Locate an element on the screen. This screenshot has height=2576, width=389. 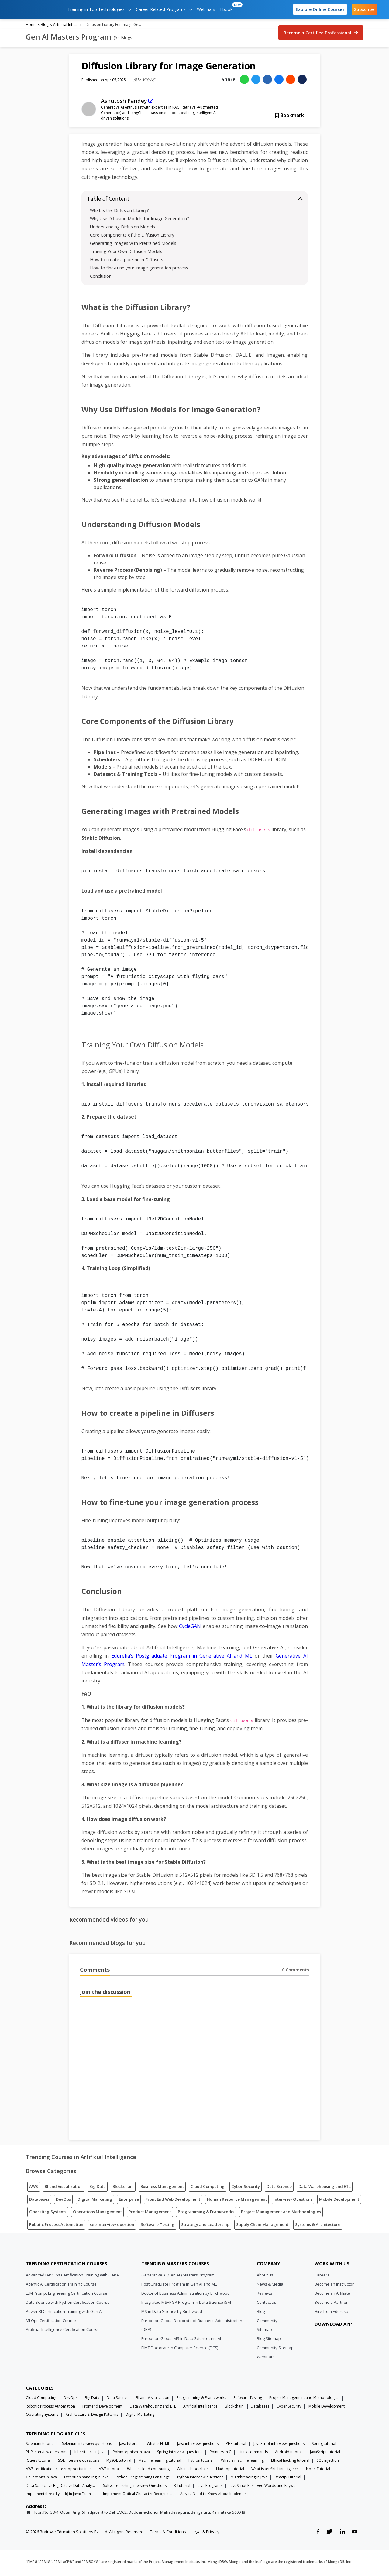
[youtube link] is located at coordinates (354, 2534).